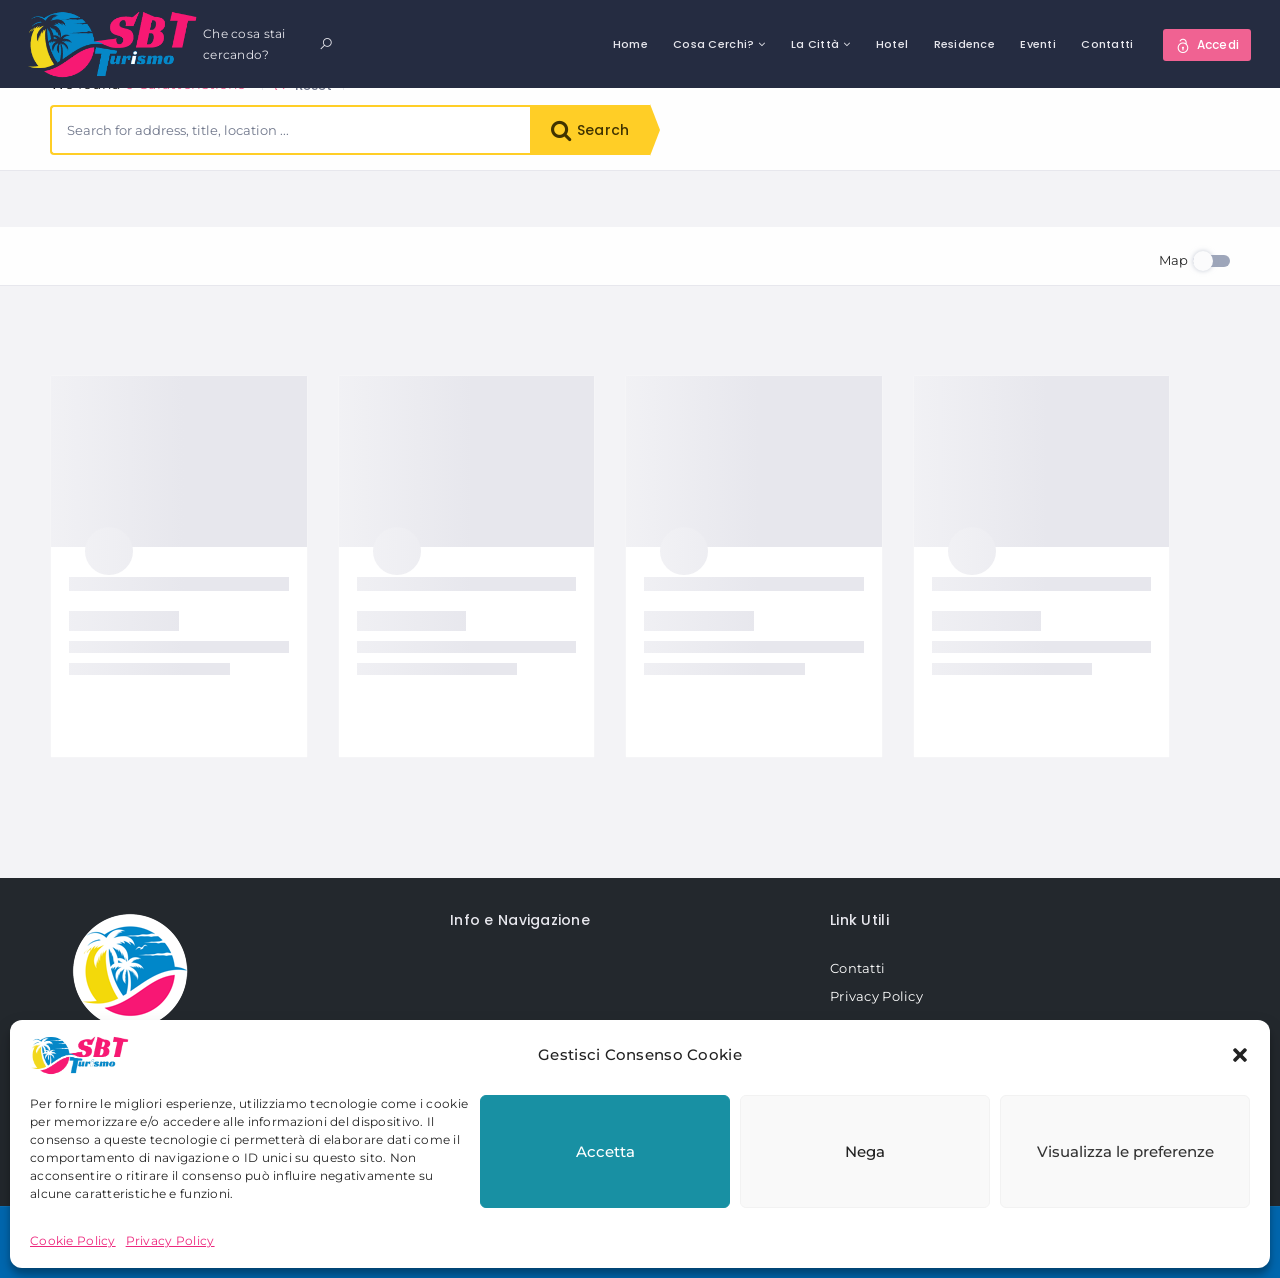 The height and width of the screenshot is (1278, 1280). I want to click on Contatti, so click(1107, 44).